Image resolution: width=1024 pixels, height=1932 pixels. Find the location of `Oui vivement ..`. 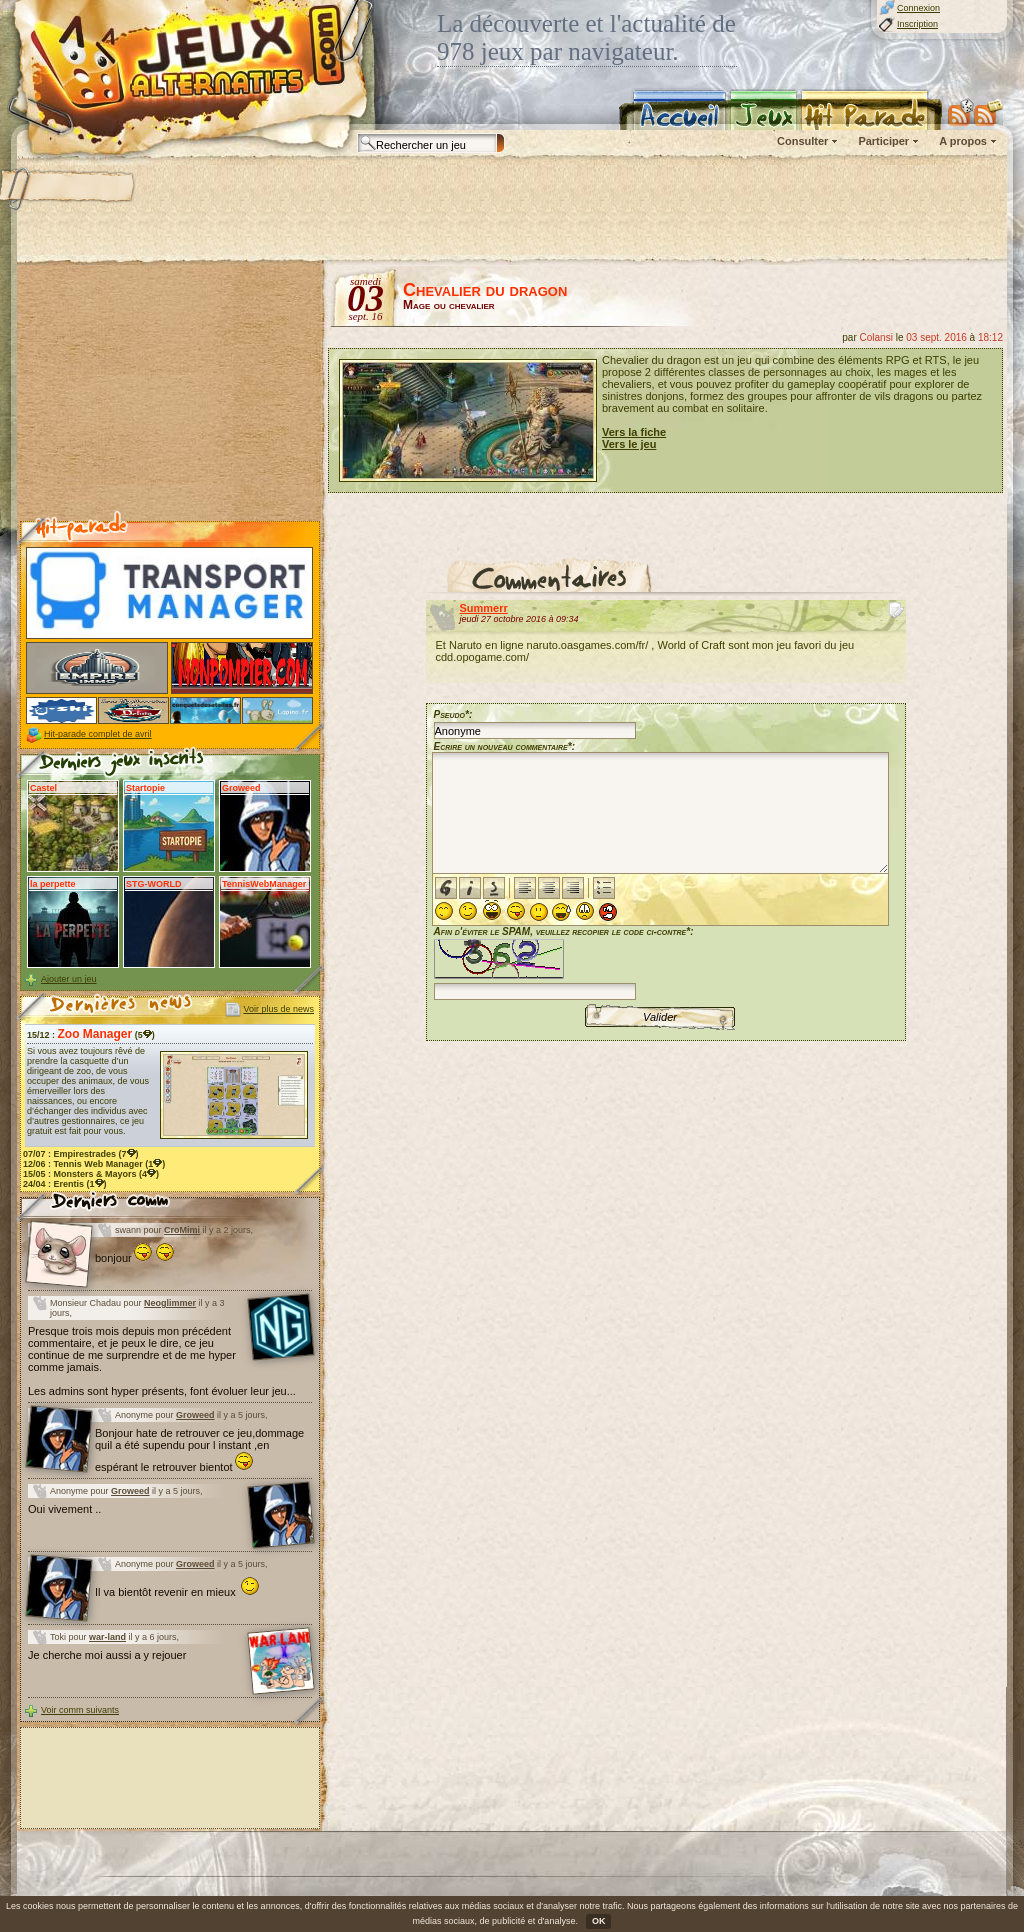

Oui vivement .. is located at coordinates (64, 1509).